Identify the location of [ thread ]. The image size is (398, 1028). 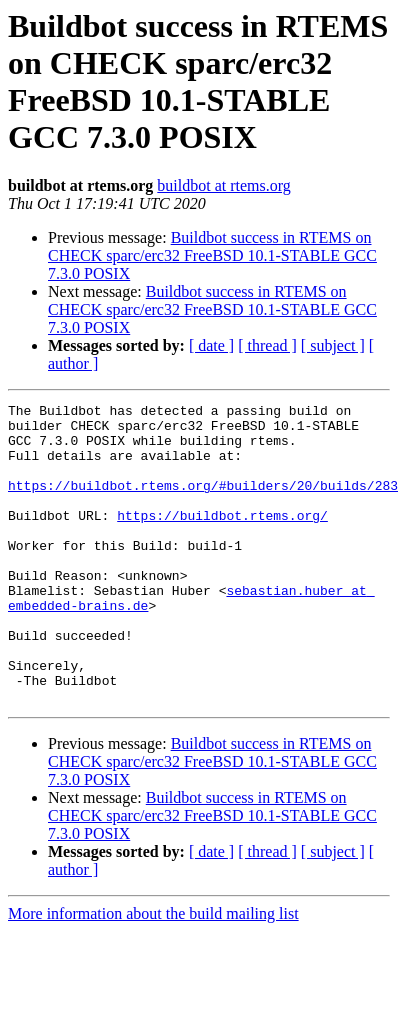
(267, 345).